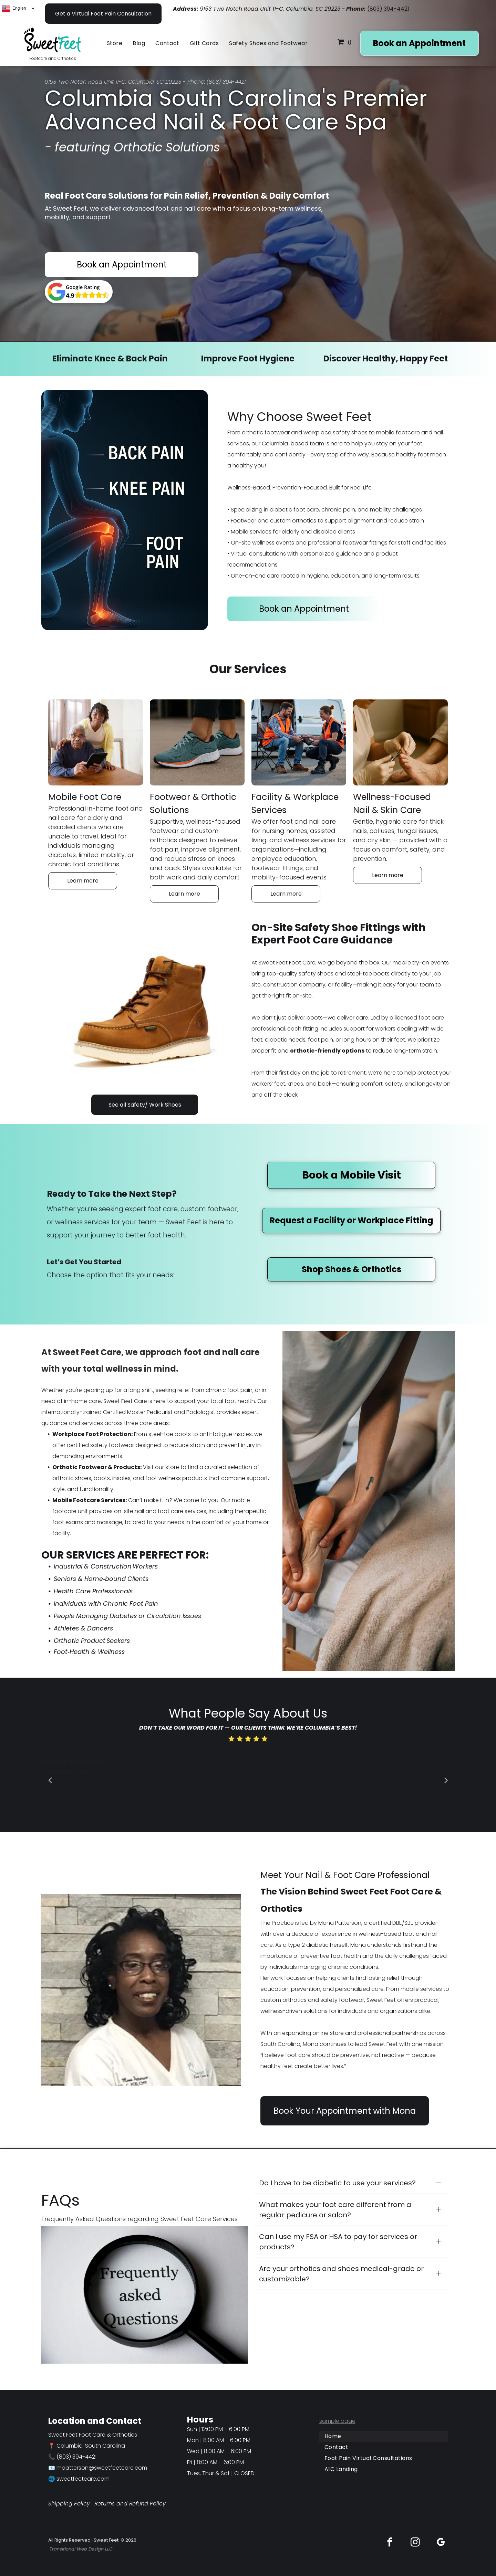 This screenshot has width=496, height=2576. What do you see at coordinates (337, 2421) in the screenshot?
I see `sample page` at bounding box center [337, 2421].